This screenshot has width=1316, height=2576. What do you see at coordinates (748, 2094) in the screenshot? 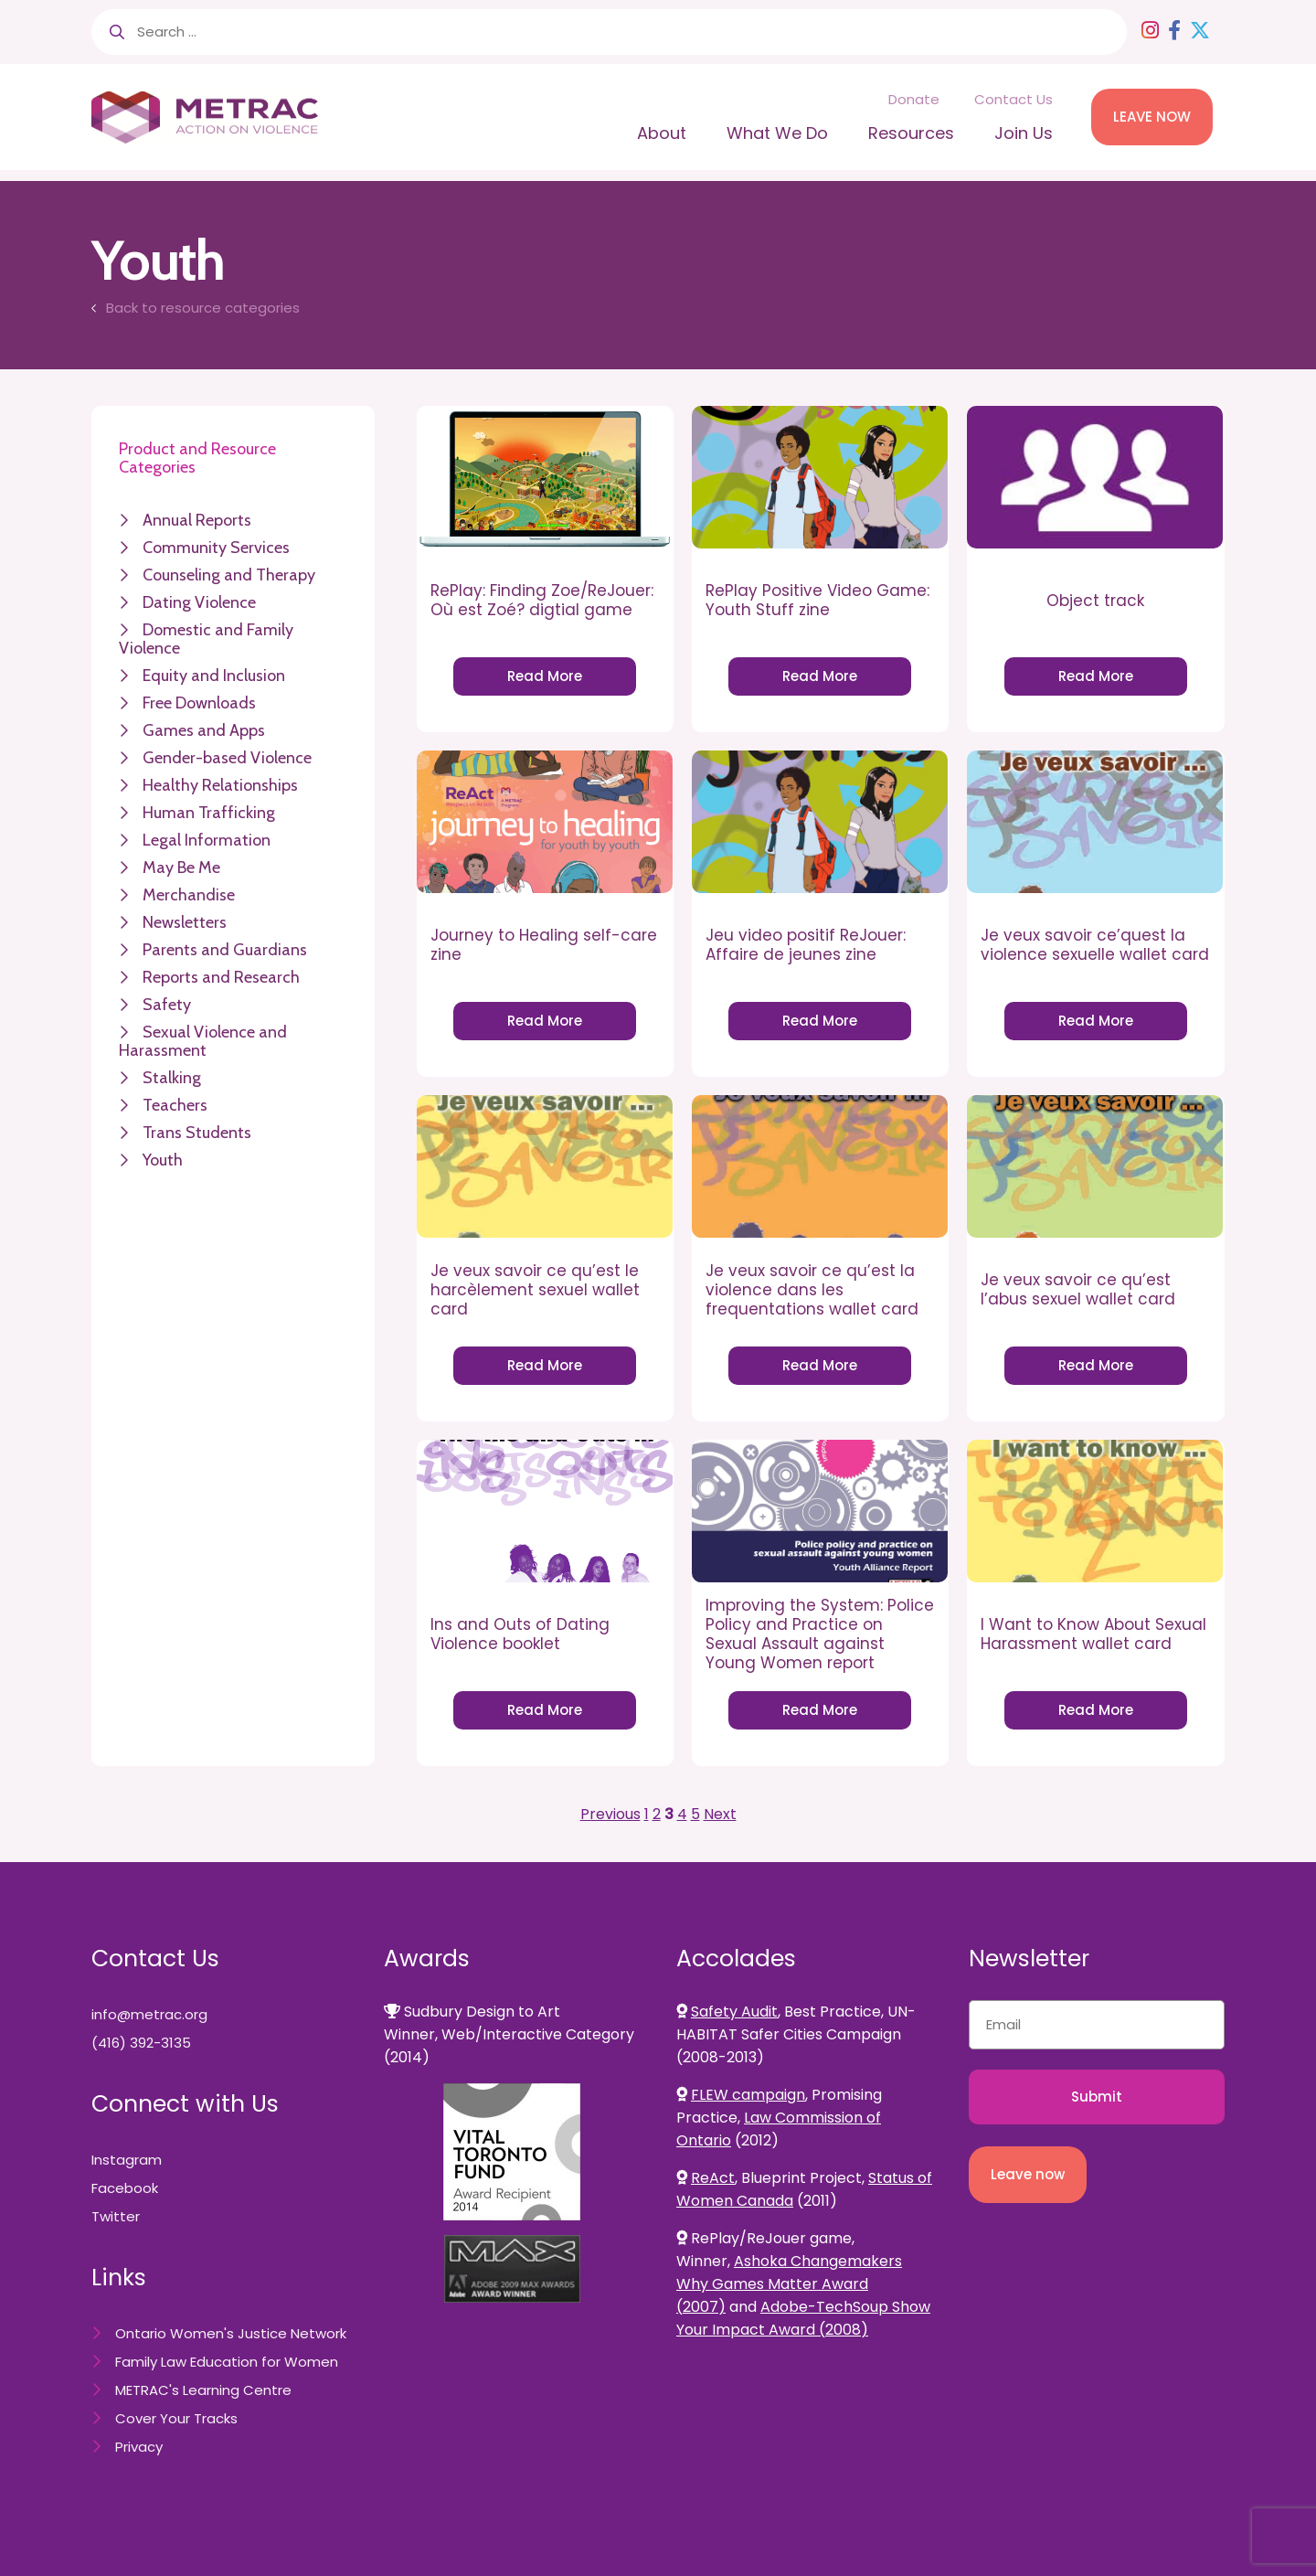
I see `FLEW campaign` at bounding box center [748, 2094].